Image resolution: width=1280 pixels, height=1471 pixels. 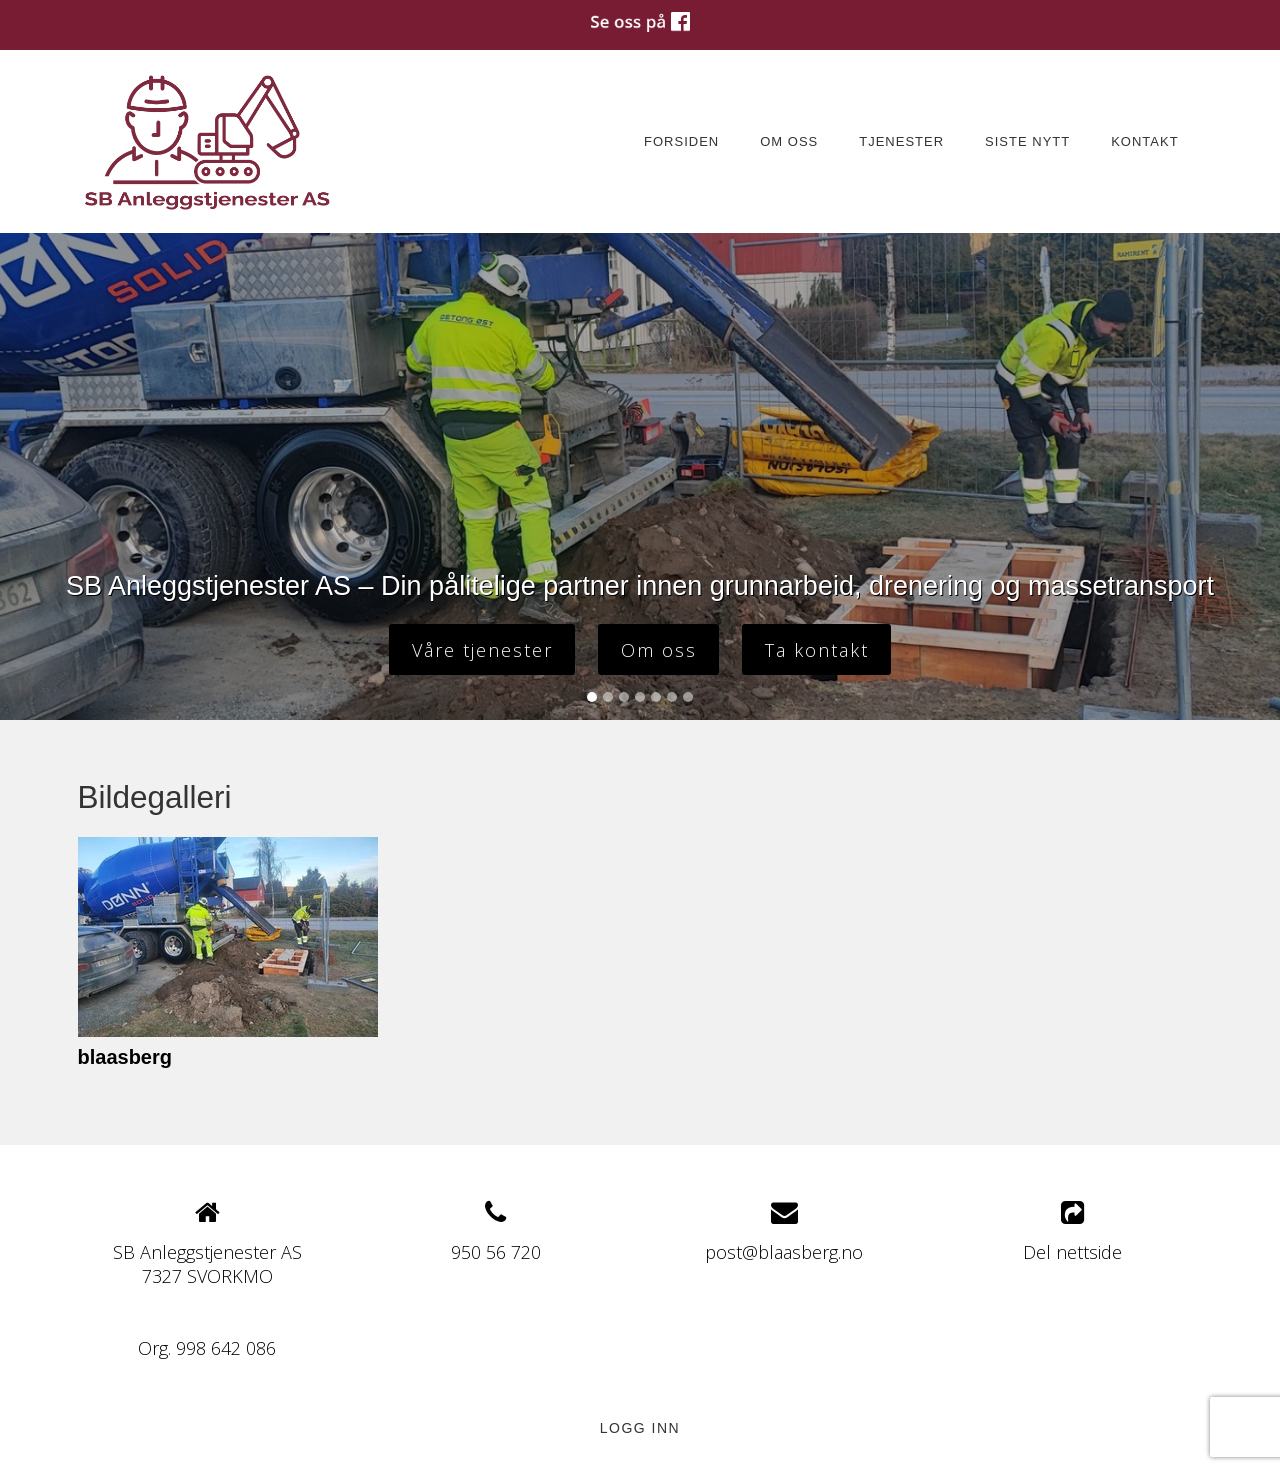 I want to click on Tjenester, so click(x=901, y=141).